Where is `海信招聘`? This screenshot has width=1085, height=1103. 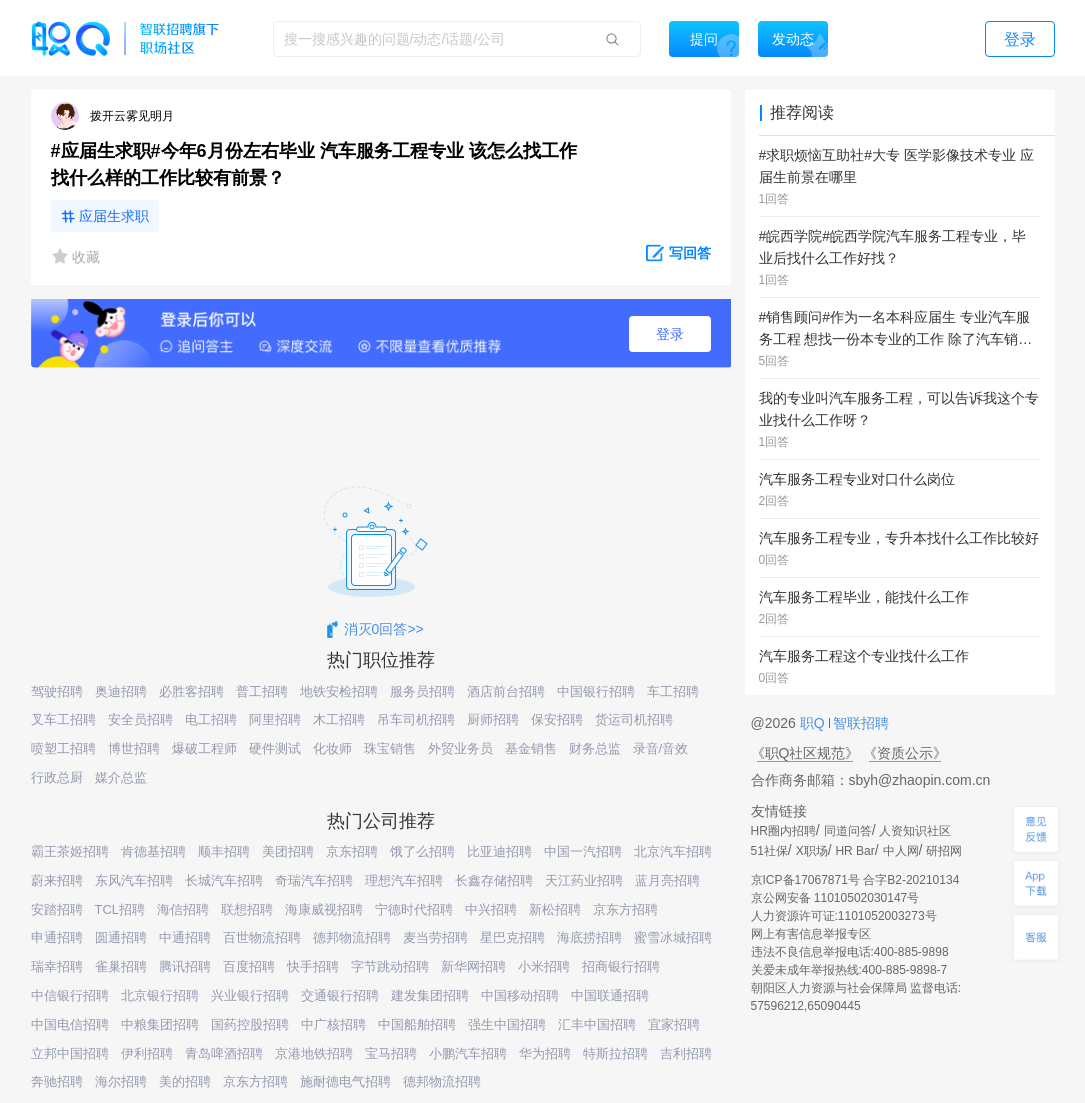
海信招聘 is located at coordinates (183, 909).